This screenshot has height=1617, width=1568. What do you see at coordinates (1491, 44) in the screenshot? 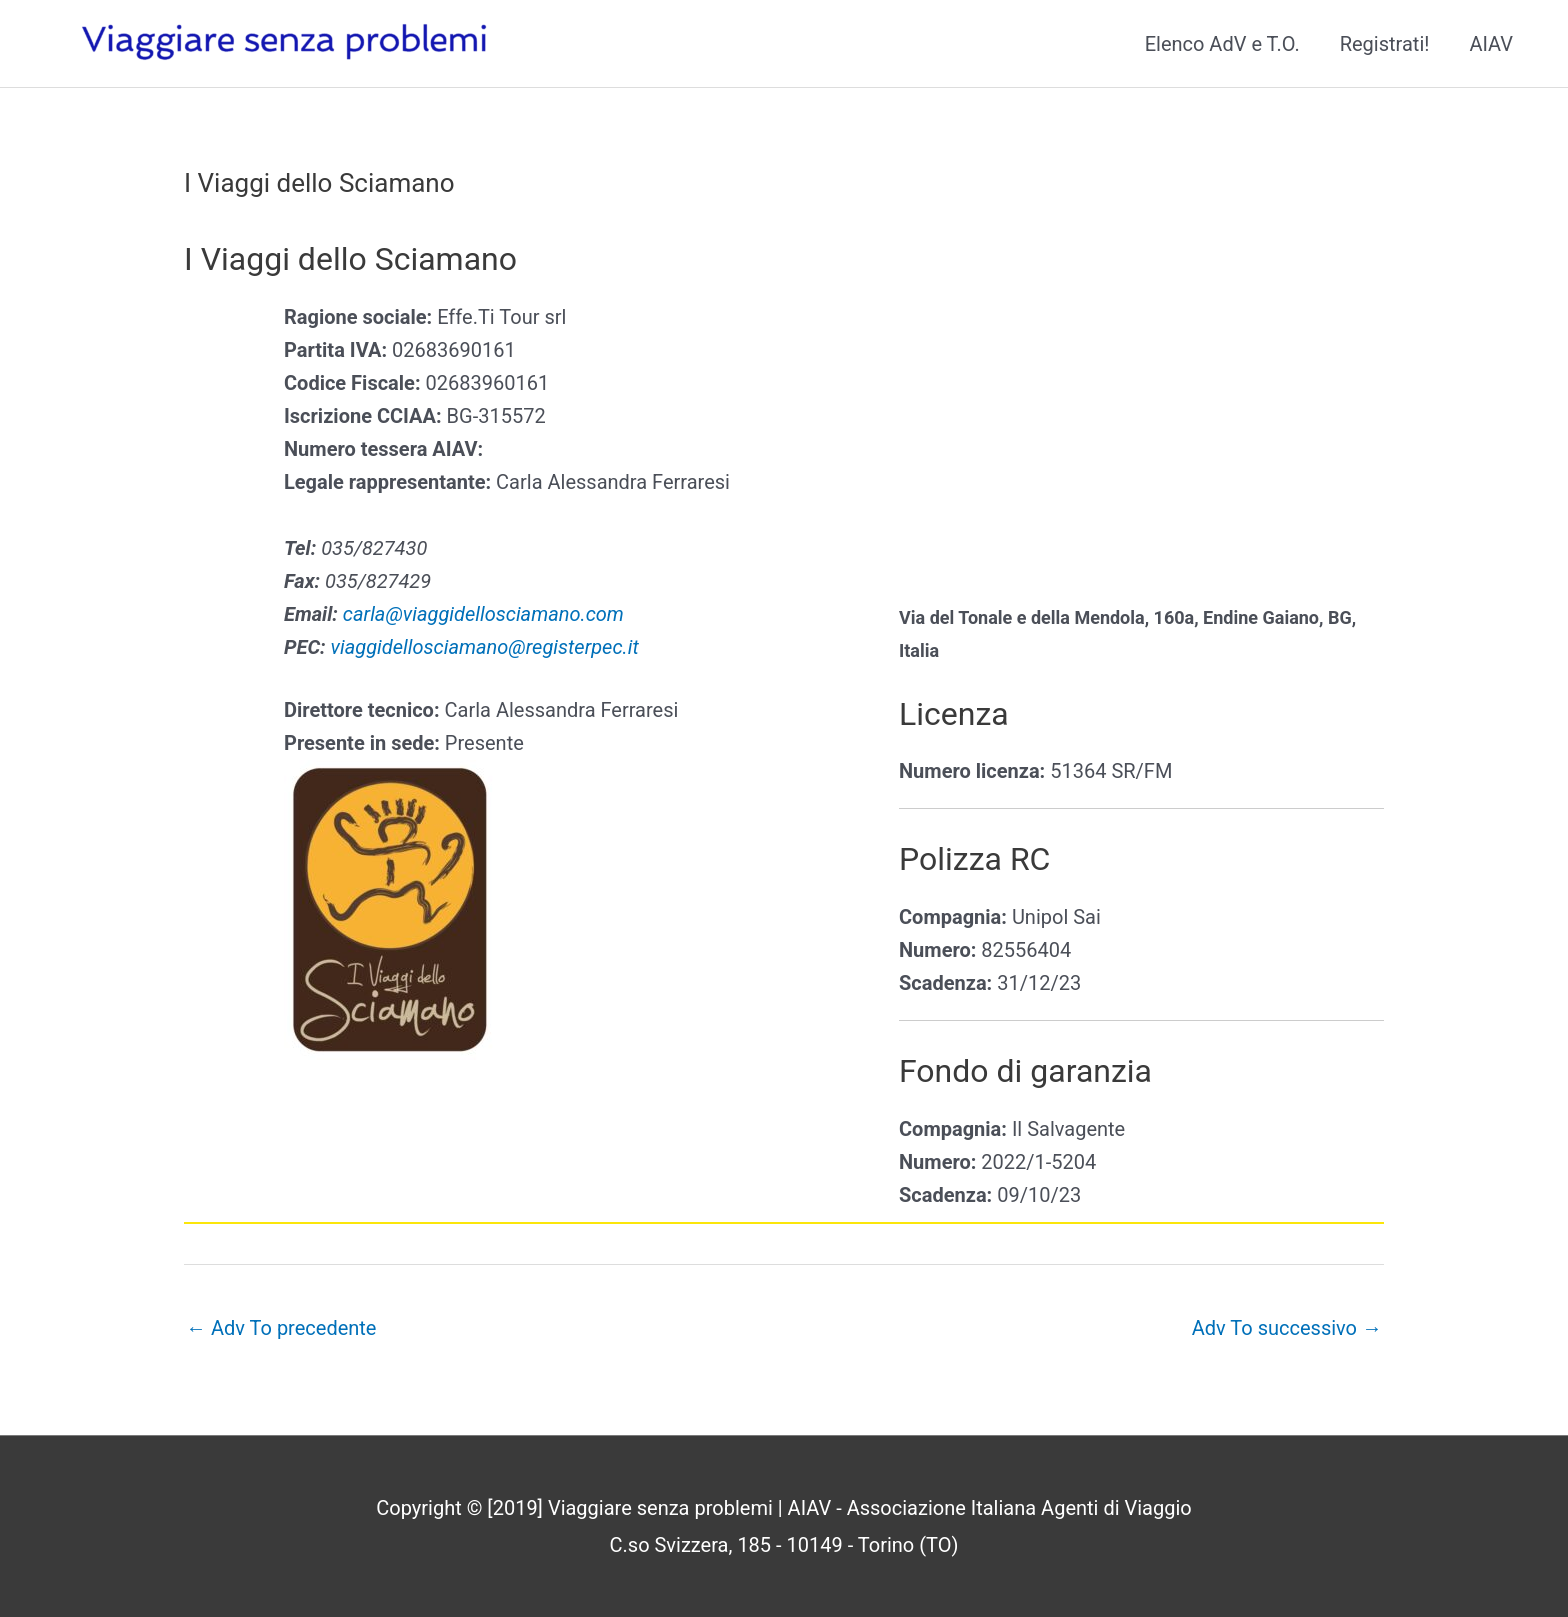
I see `AIAV` at bounding box center [1491, 44].